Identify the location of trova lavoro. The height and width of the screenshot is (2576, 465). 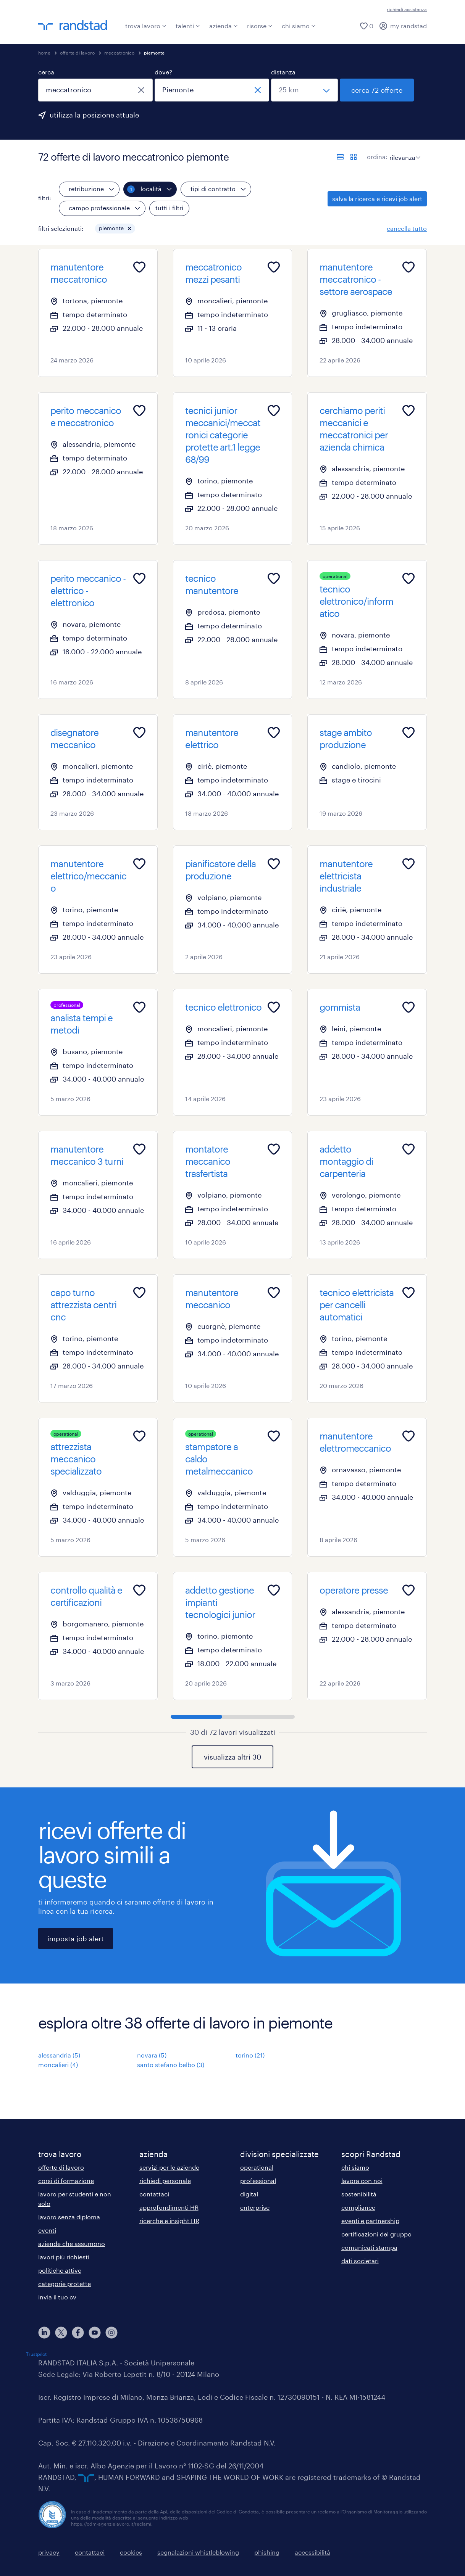
(145, 25).